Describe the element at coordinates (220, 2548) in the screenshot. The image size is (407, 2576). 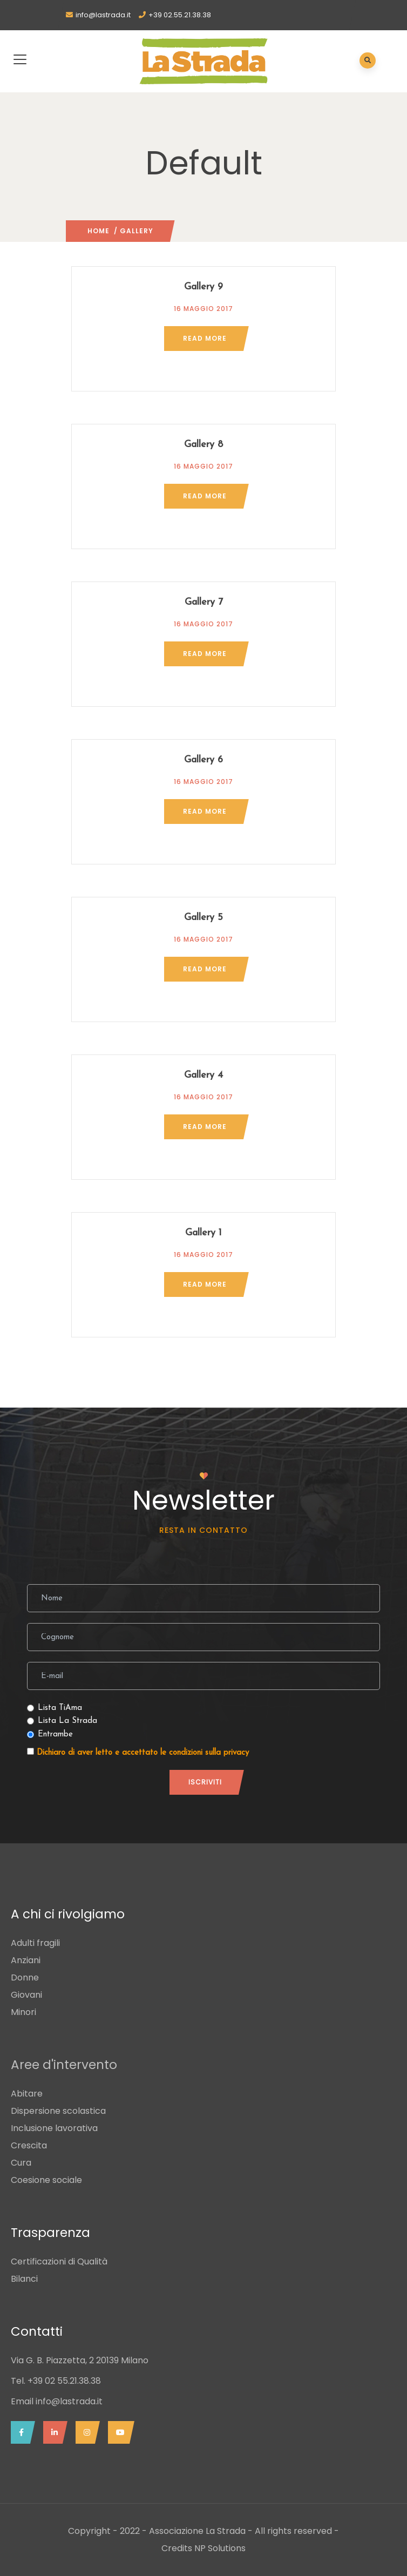
I see `NP Solutions` at that location.